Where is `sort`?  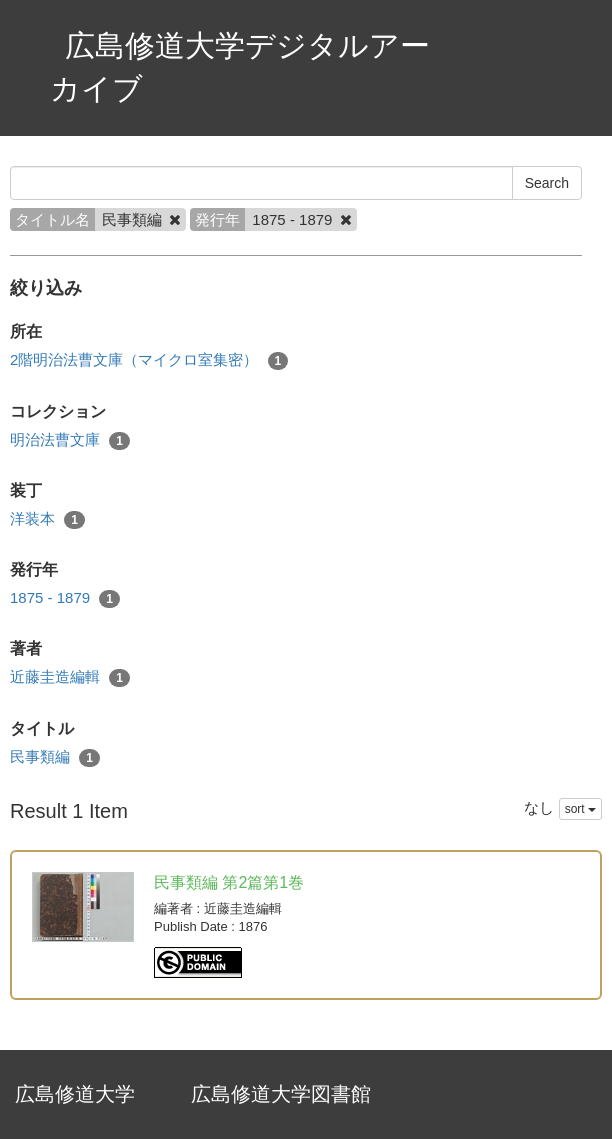 sort is located at coordinates (580, 809).